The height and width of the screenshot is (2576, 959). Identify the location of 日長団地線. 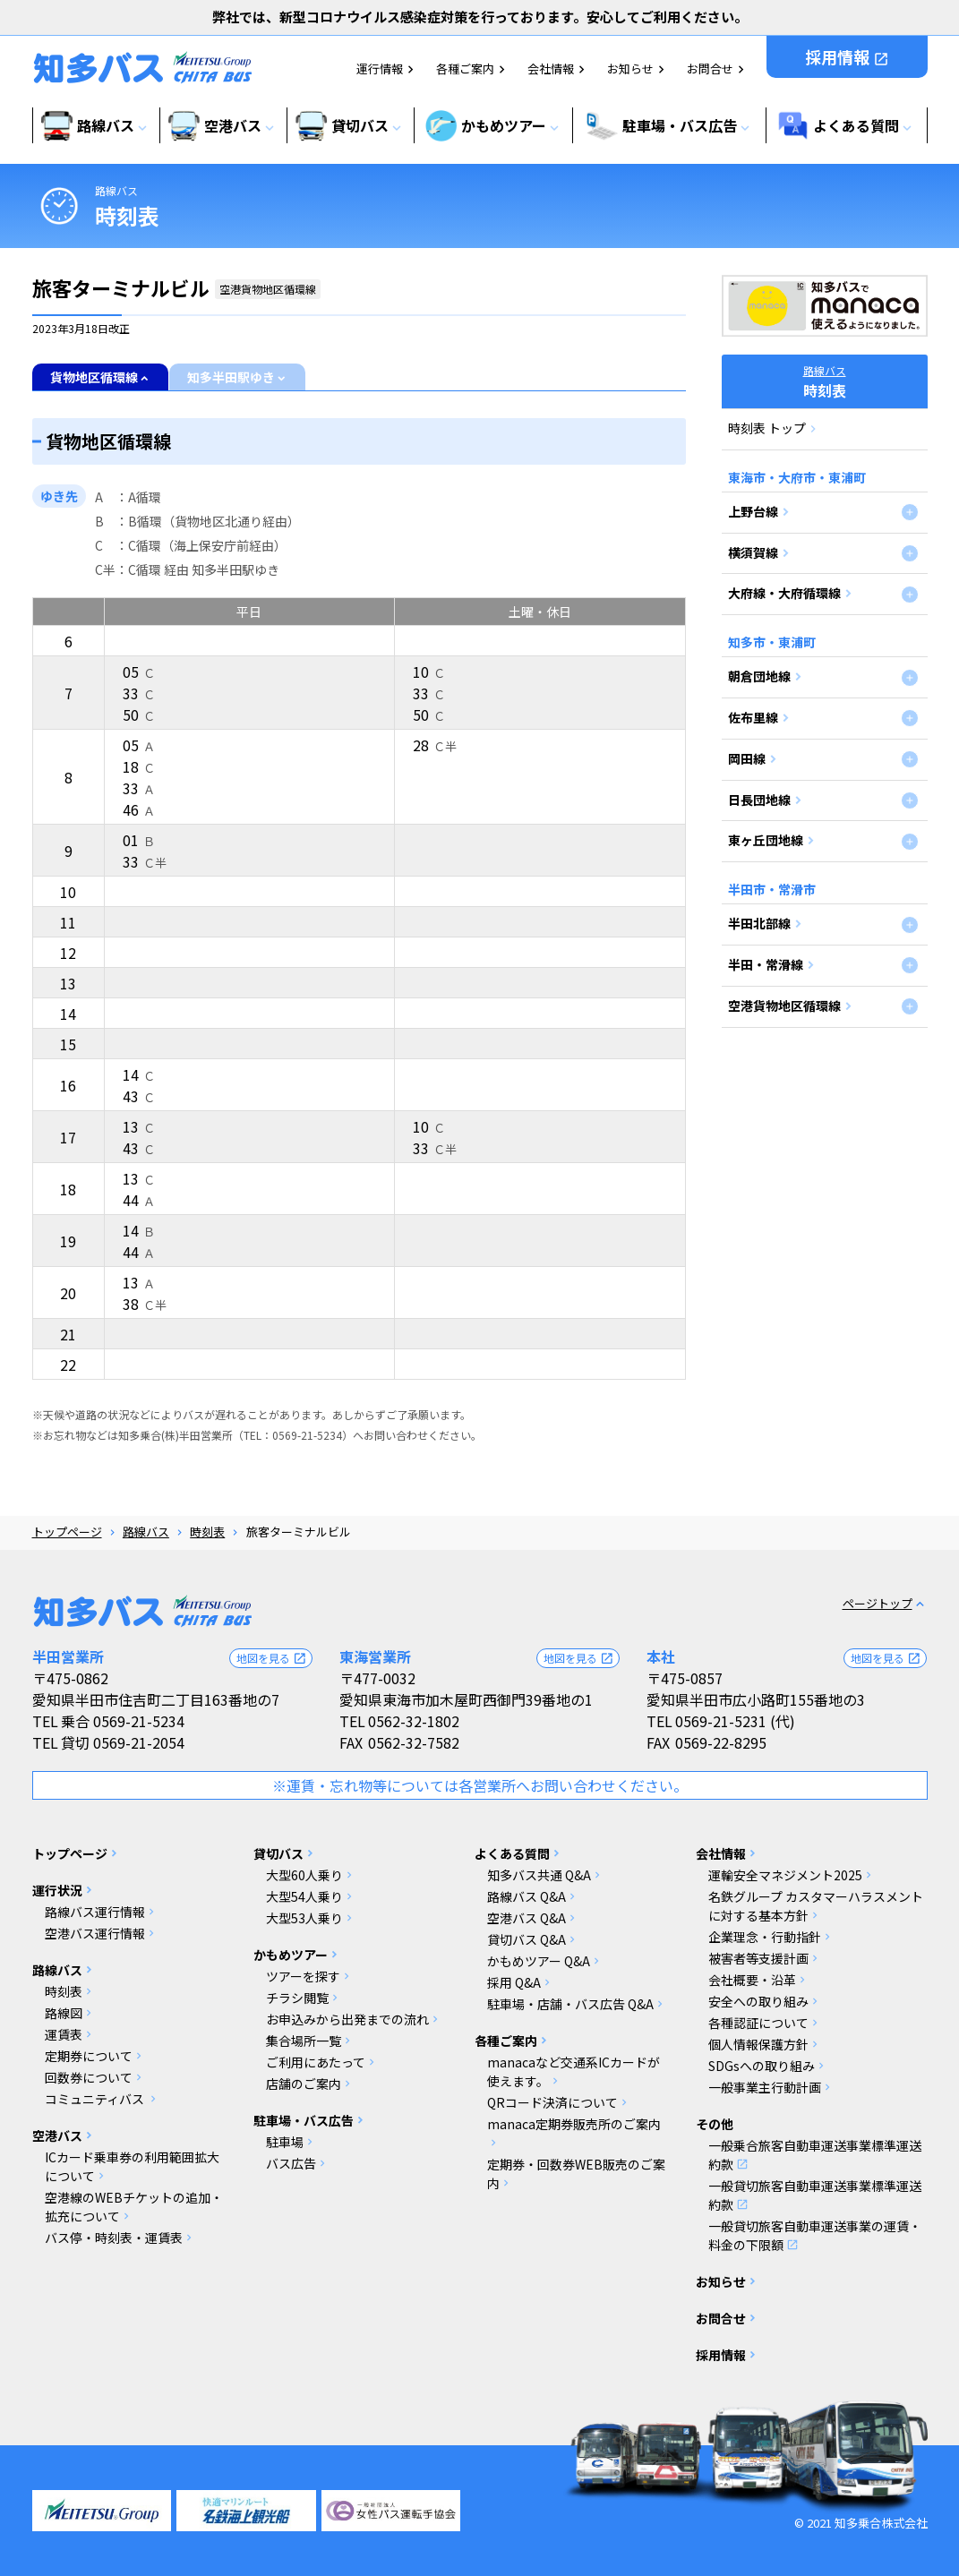
(759, 800).